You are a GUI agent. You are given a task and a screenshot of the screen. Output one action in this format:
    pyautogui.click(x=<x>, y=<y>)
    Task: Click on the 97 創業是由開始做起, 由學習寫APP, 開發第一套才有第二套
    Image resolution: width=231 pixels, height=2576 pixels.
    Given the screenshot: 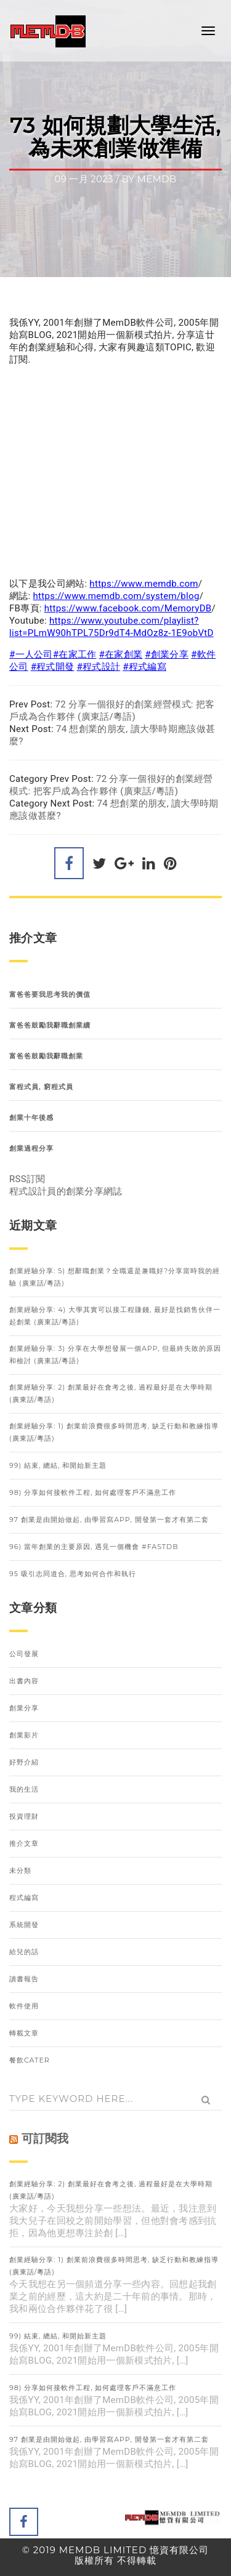 What is the action you would take?
    pyautogui.click(x=109, y=1519)
    